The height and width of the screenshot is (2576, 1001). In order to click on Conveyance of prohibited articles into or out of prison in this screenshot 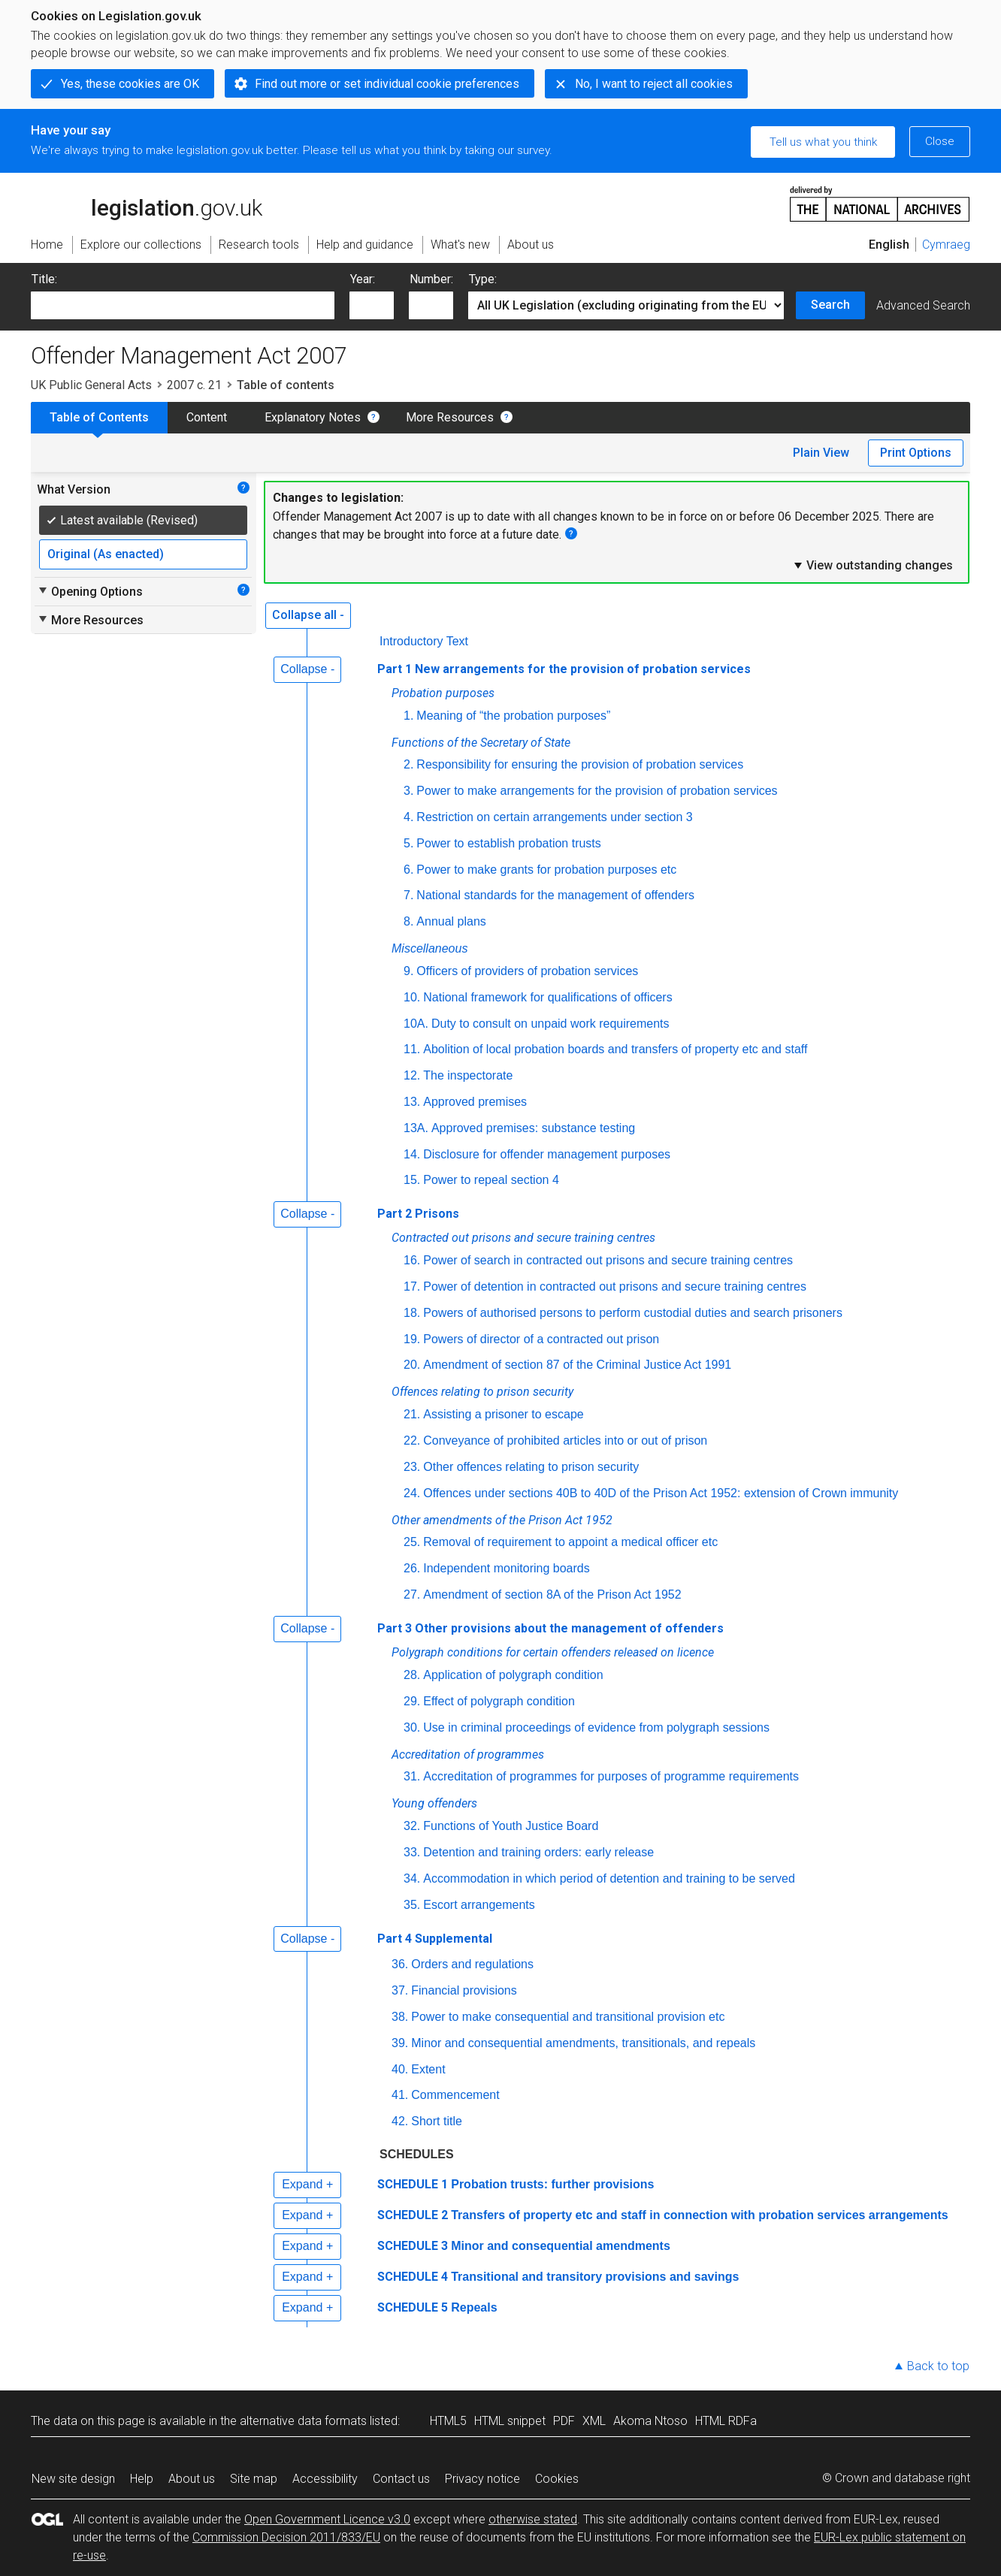, I will do `click(565, 1440)`.